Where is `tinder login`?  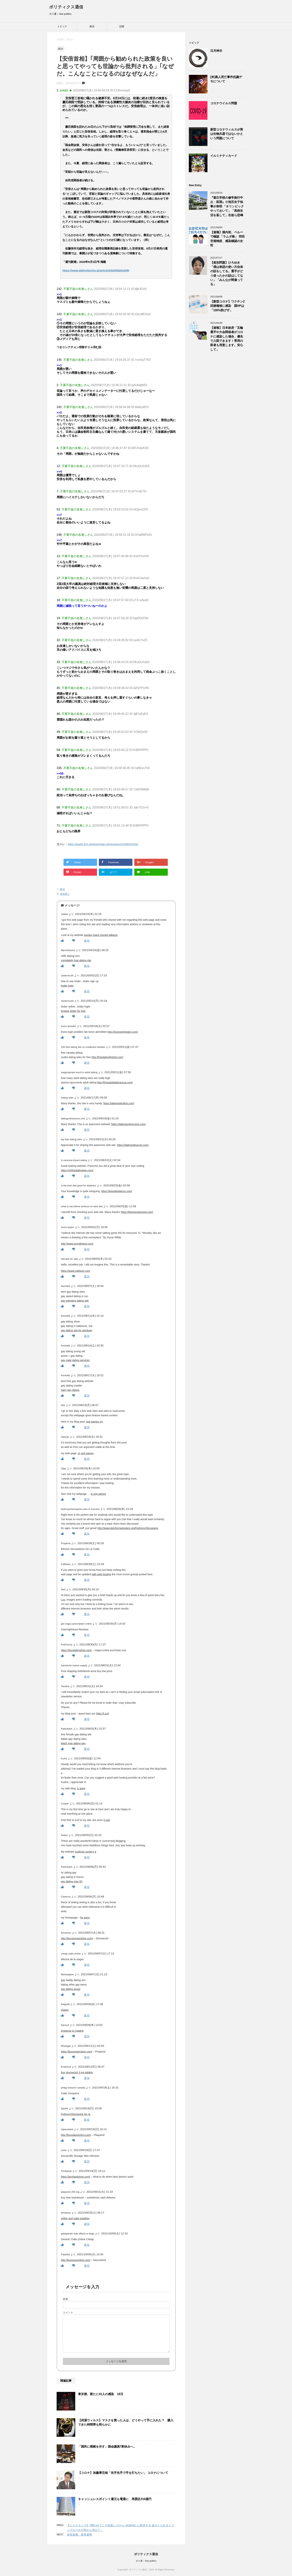
tinder login is located at coordinates (67, 985).